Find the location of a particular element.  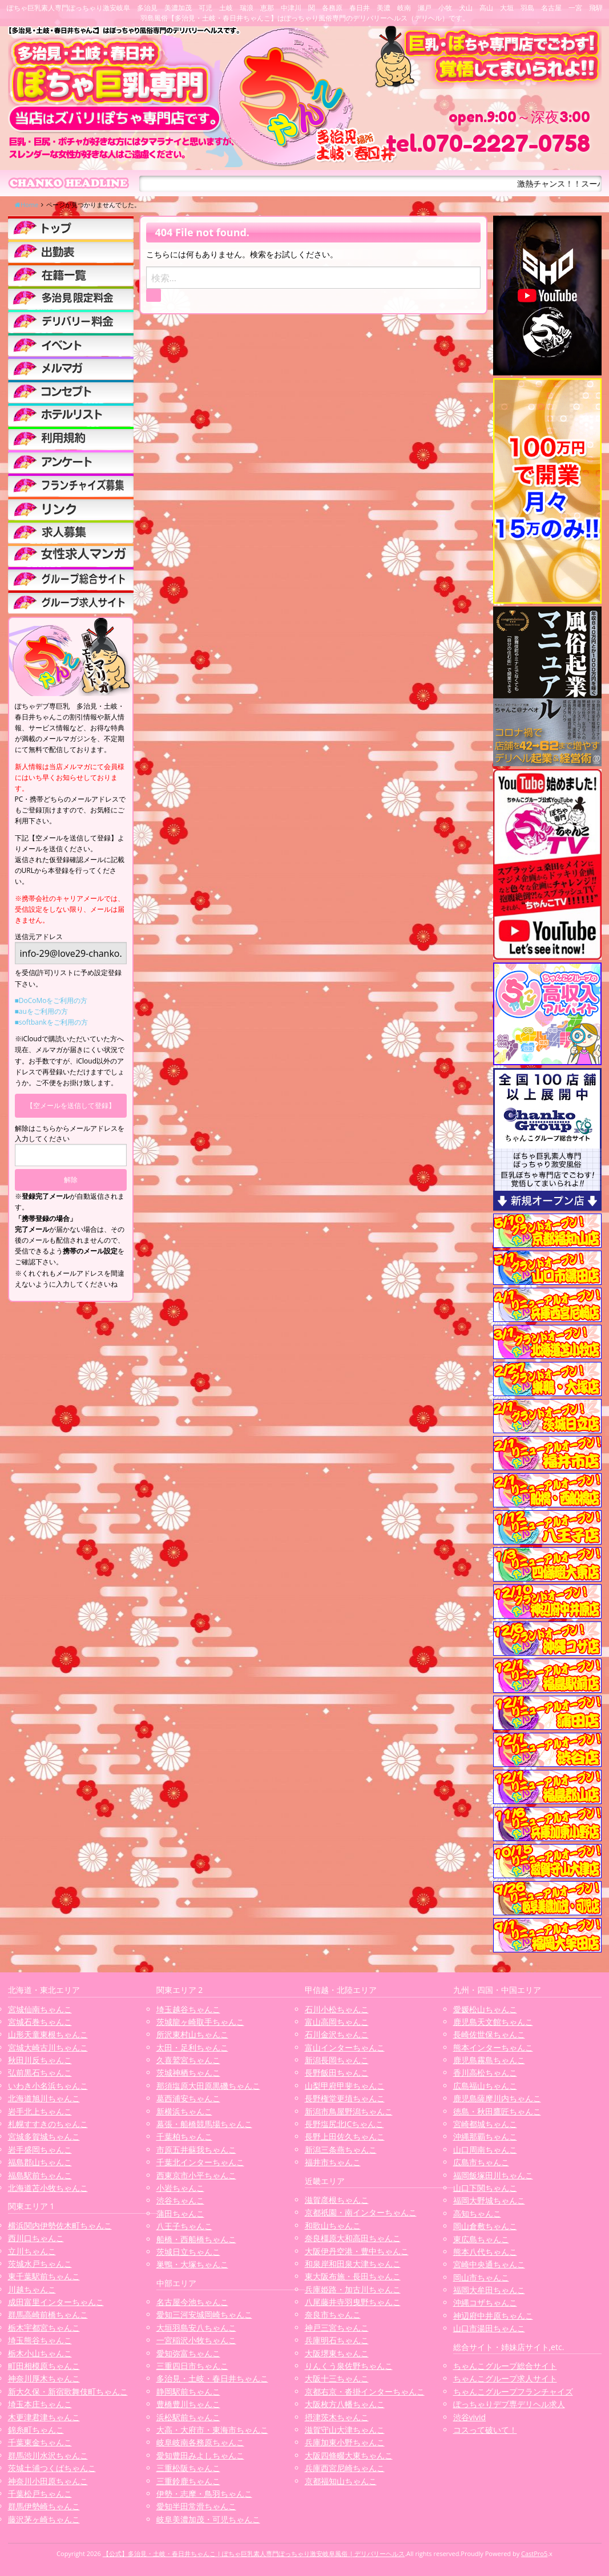

コスって破いて！ is located at coordinates (485, 2429).